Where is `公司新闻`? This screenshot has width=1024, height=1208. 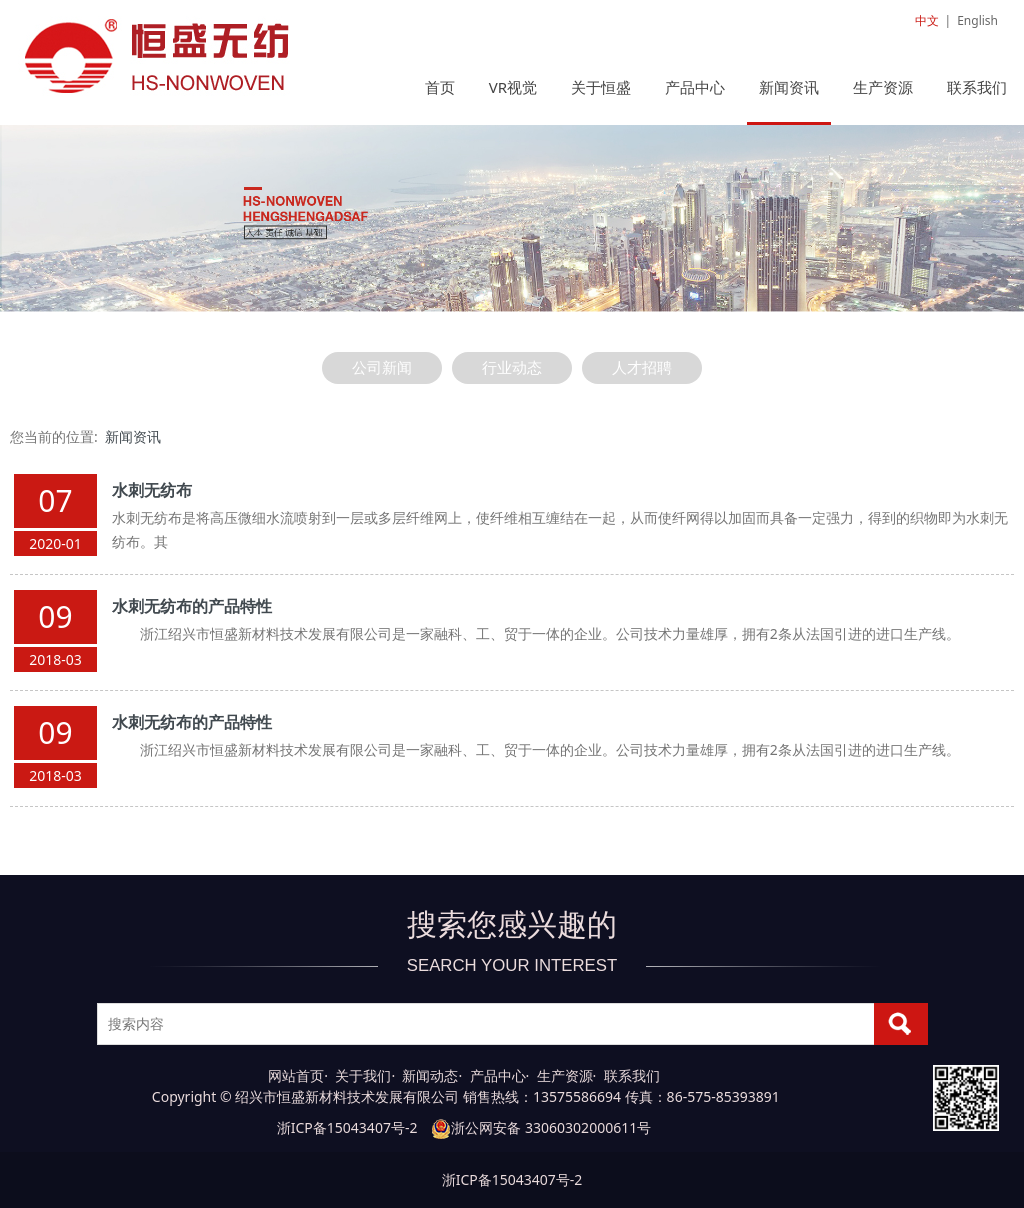
公司新闻 is located at coordinates (382, 367).